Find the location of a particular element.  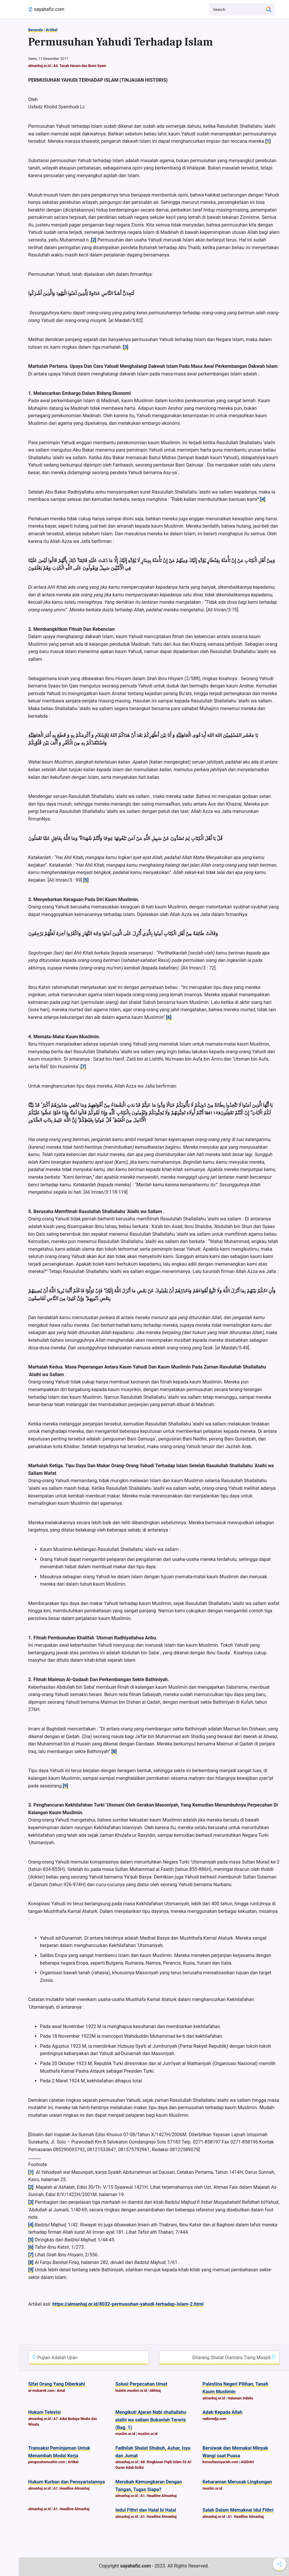

https://almanhaj.or.id/8032-permusuhan-yahudi-terhadap-islam-2.html is located at coordinates (128, 2304).